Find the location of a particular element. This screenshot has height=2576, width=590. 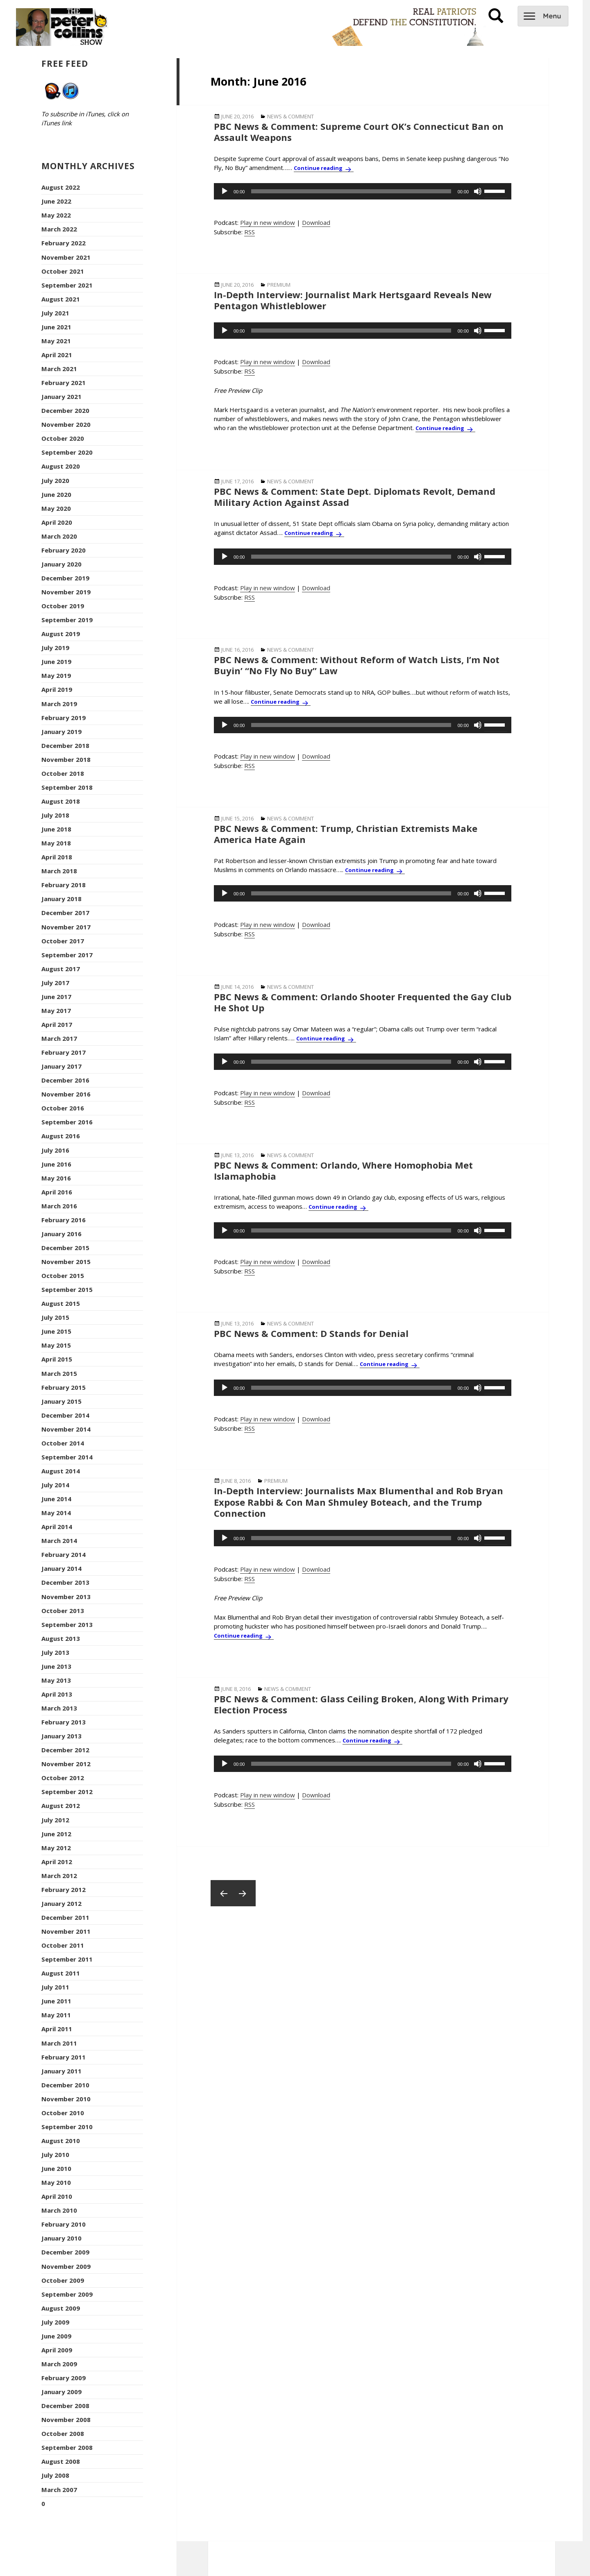

November 2008 is located at coordinates (66, 2419).